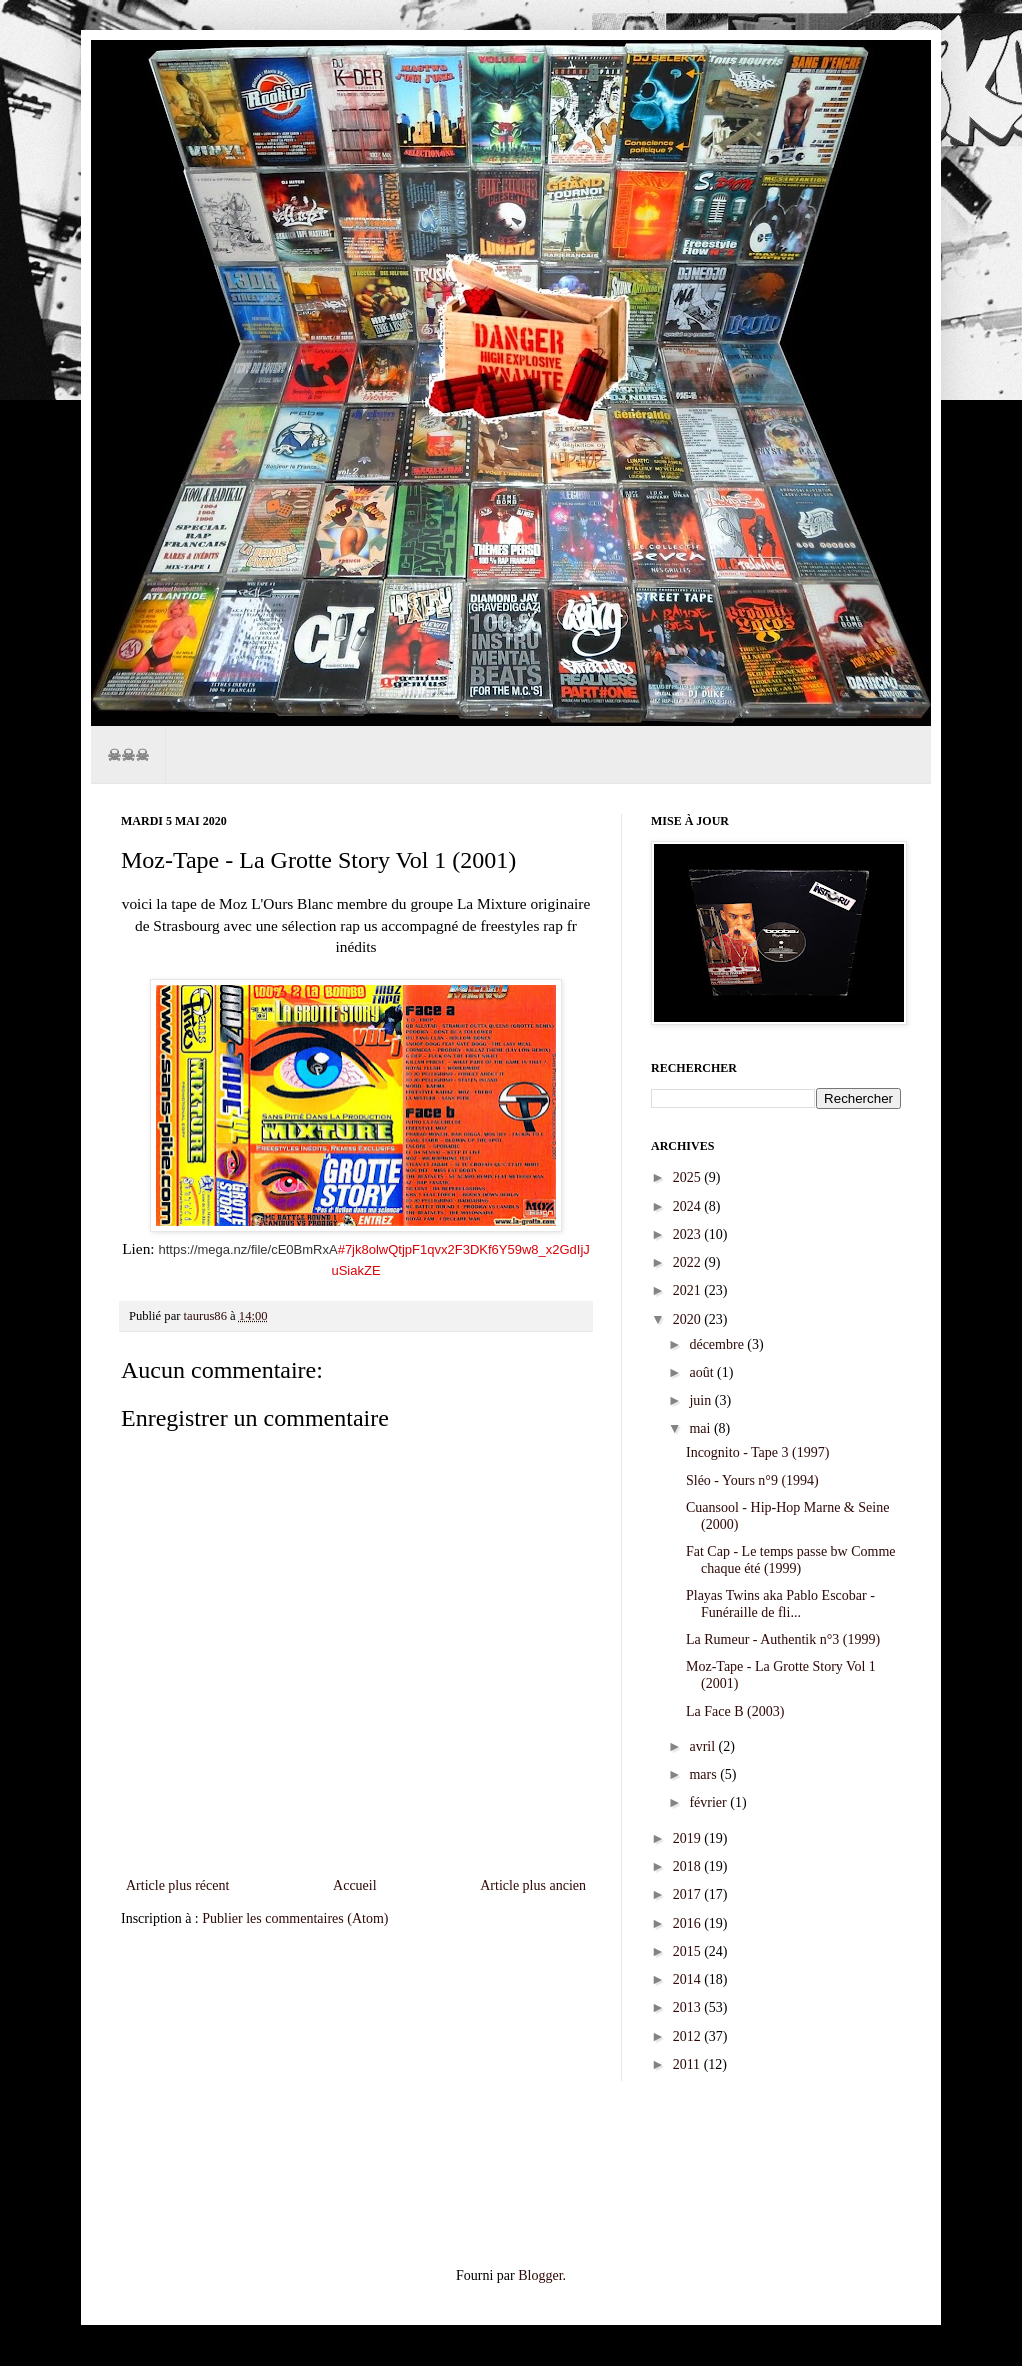 This screenshot has height=2366, width=1022. I want to click on Article plus ancien, so click(533, 1885).